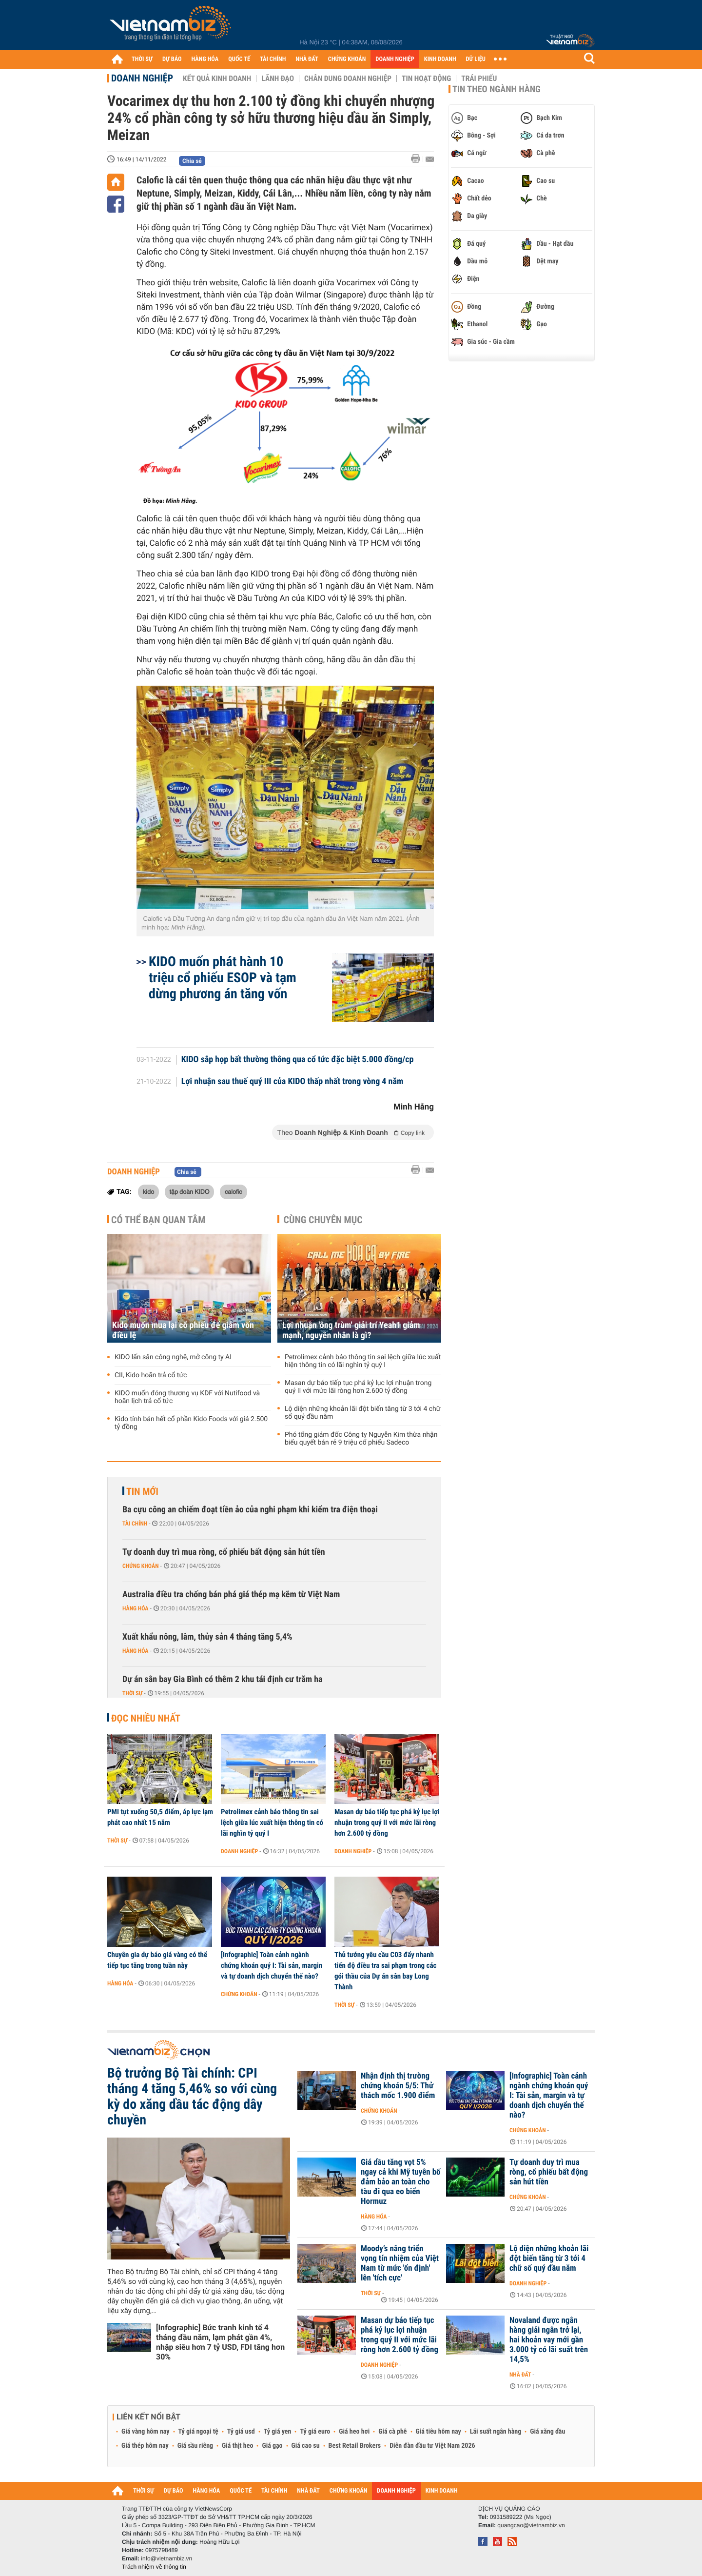 This screenshot has width=702, height=2576. What do you see at coordinates (306, 2445) in the screenshot?
I see `Giá cao su` at bounding box center [306, 2445].